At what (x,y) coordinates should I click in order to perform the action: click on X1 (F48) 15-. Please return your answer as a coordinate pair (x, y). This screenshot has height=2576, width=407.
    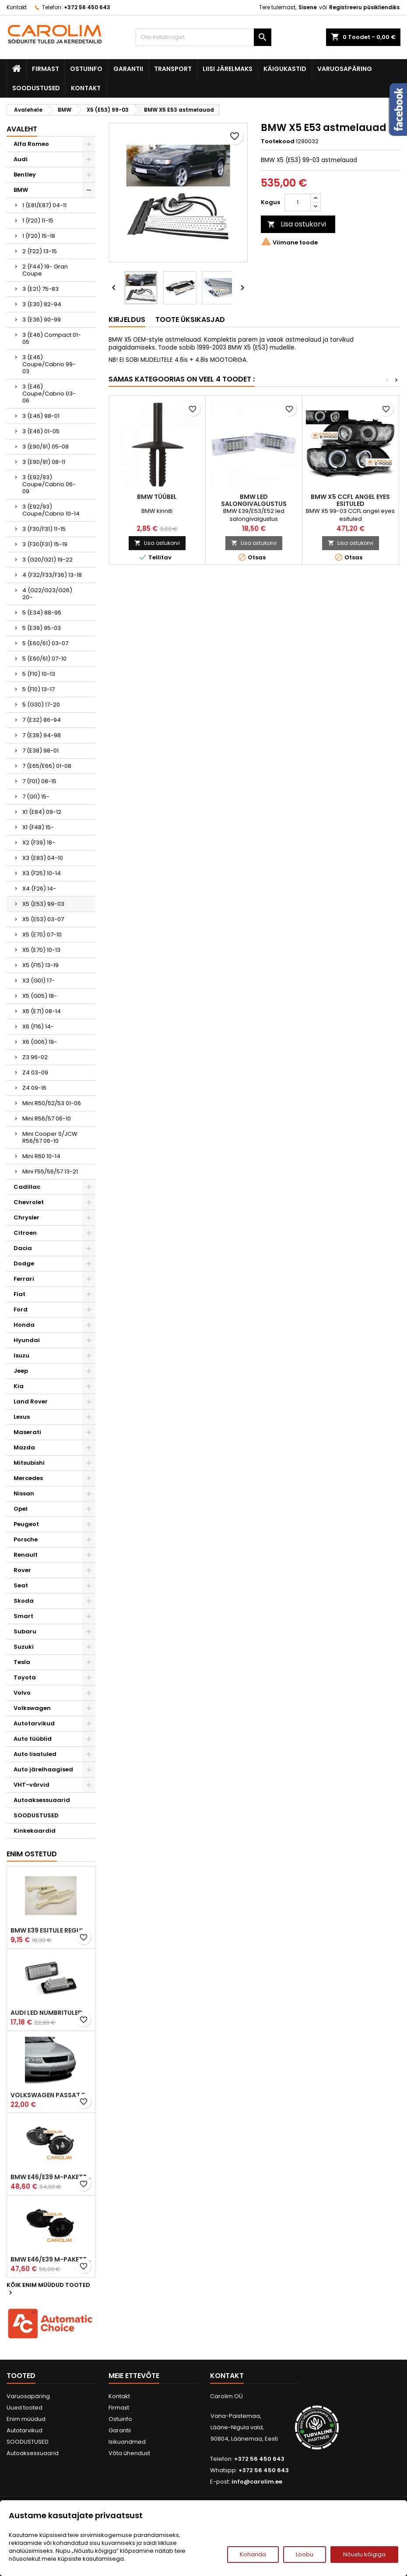
    Looking at the image, I should click on (38, 827).